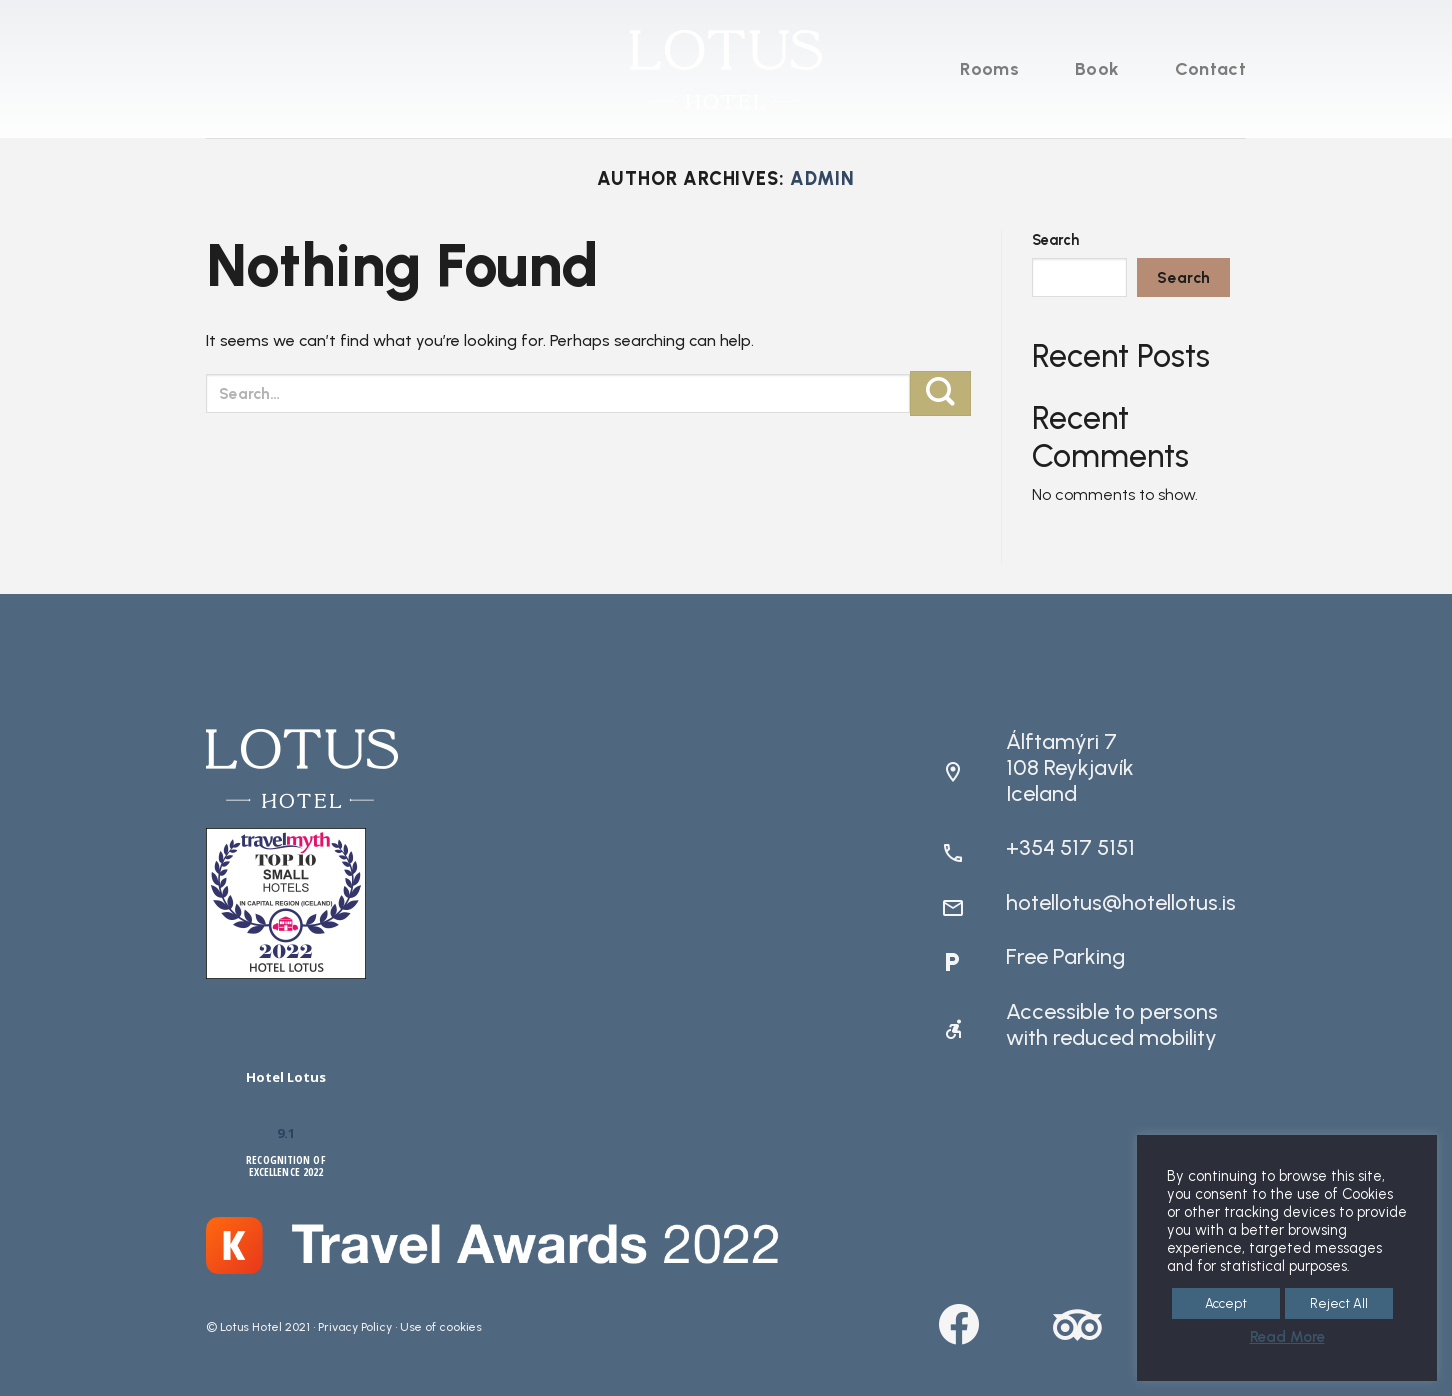  I want to click on Search, so click(1055, 240).